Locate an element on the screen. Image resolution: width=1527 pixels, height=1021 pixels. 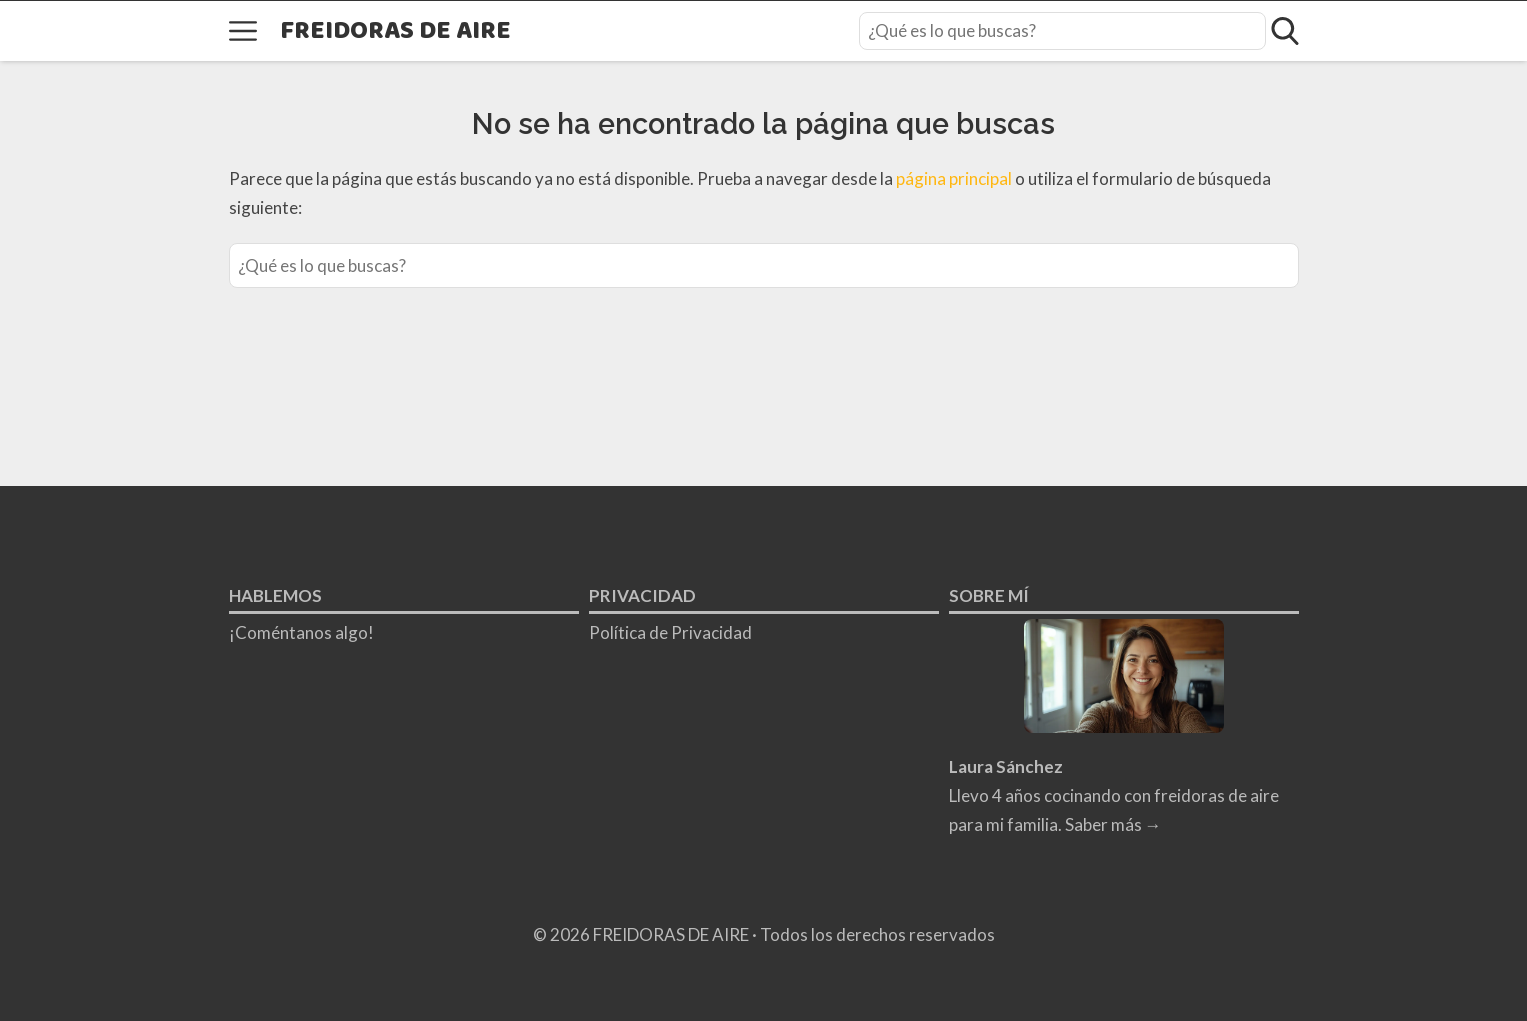
¡Coméntanos algo! is located at coordinates (301, 632).